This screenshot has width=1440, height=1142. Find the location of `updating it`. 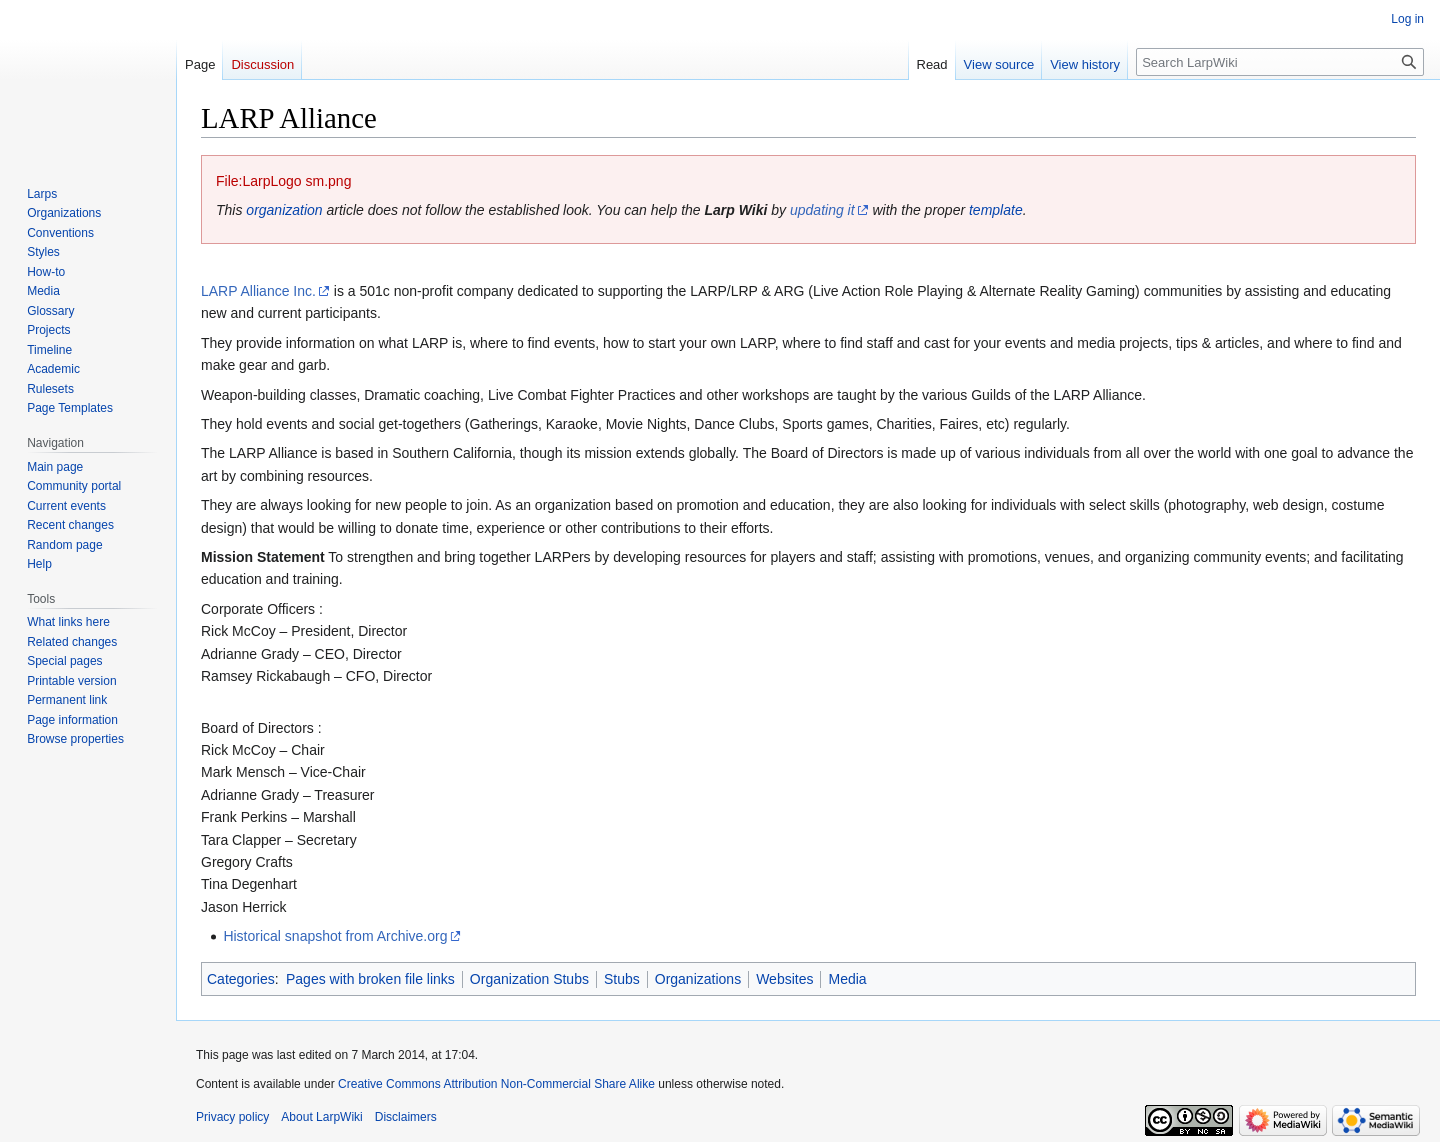

updating it is located at coordinates (822, 210).